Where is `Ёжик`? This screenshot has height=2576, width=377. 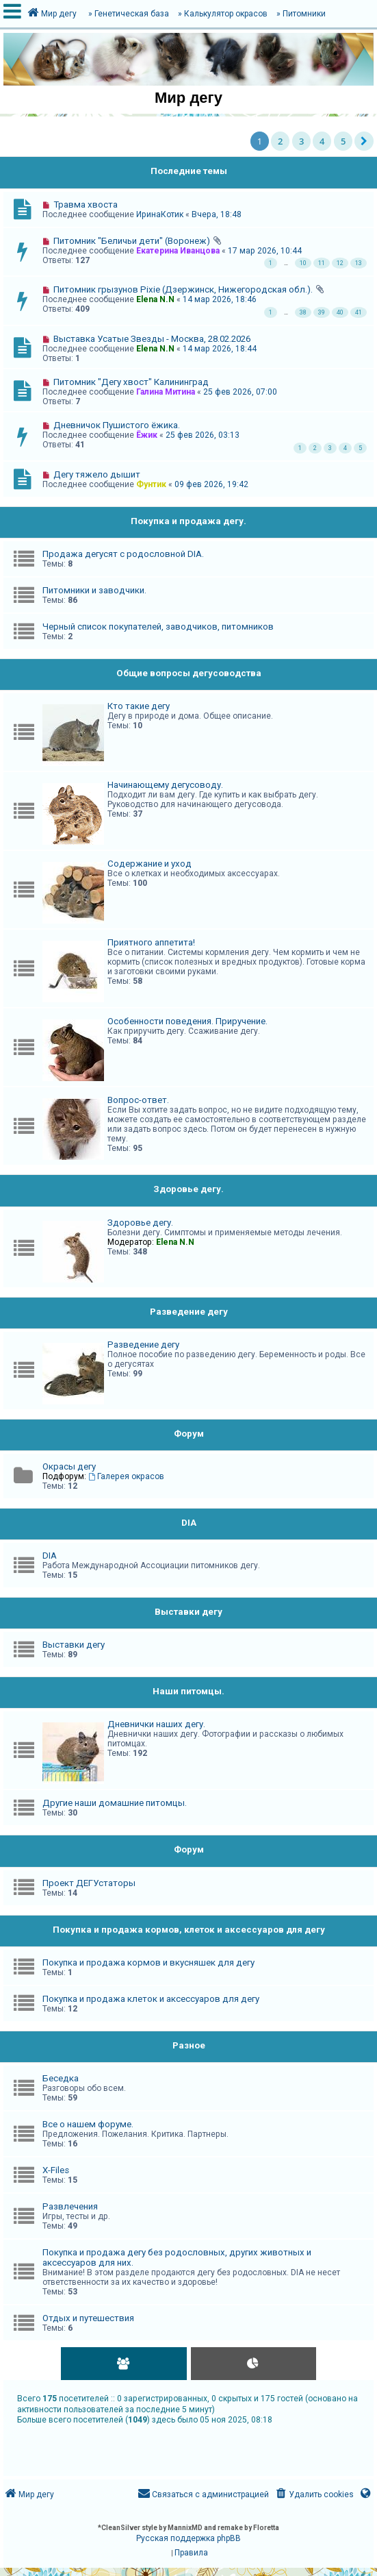
Ёжик is located at coordinates (146, 435).